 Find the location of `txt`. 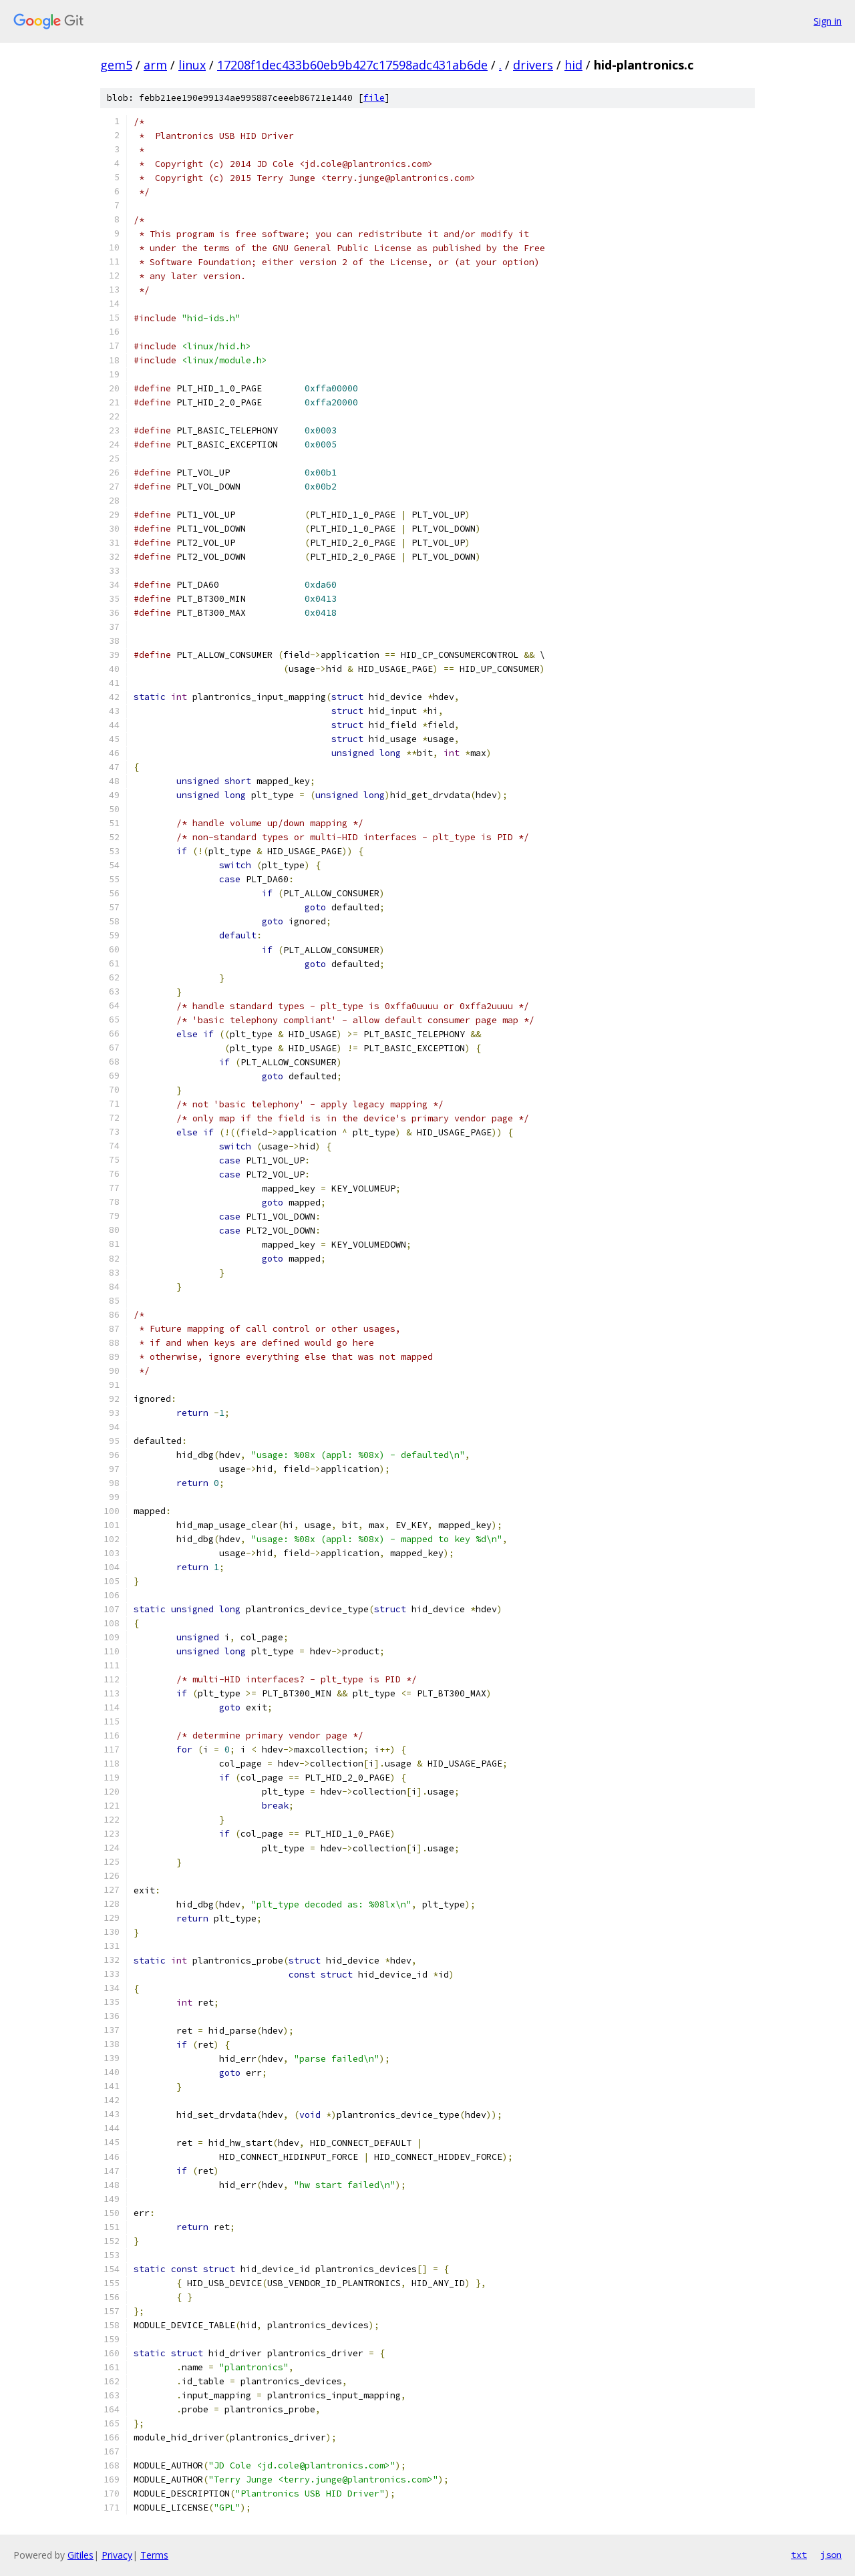

txt is located at coordinates (799, 2555).